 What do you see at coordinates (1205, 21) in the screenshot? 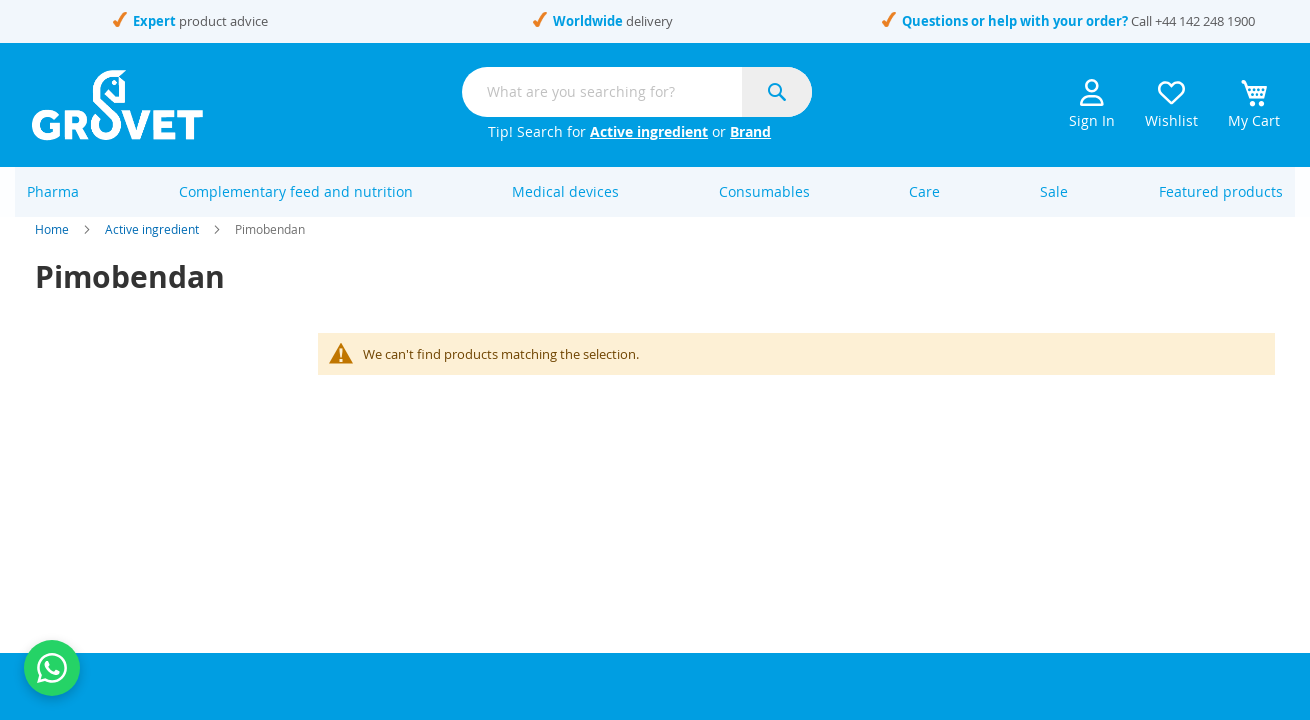
I see `+44 142 248 1900` at bounding box center [1205, 21].